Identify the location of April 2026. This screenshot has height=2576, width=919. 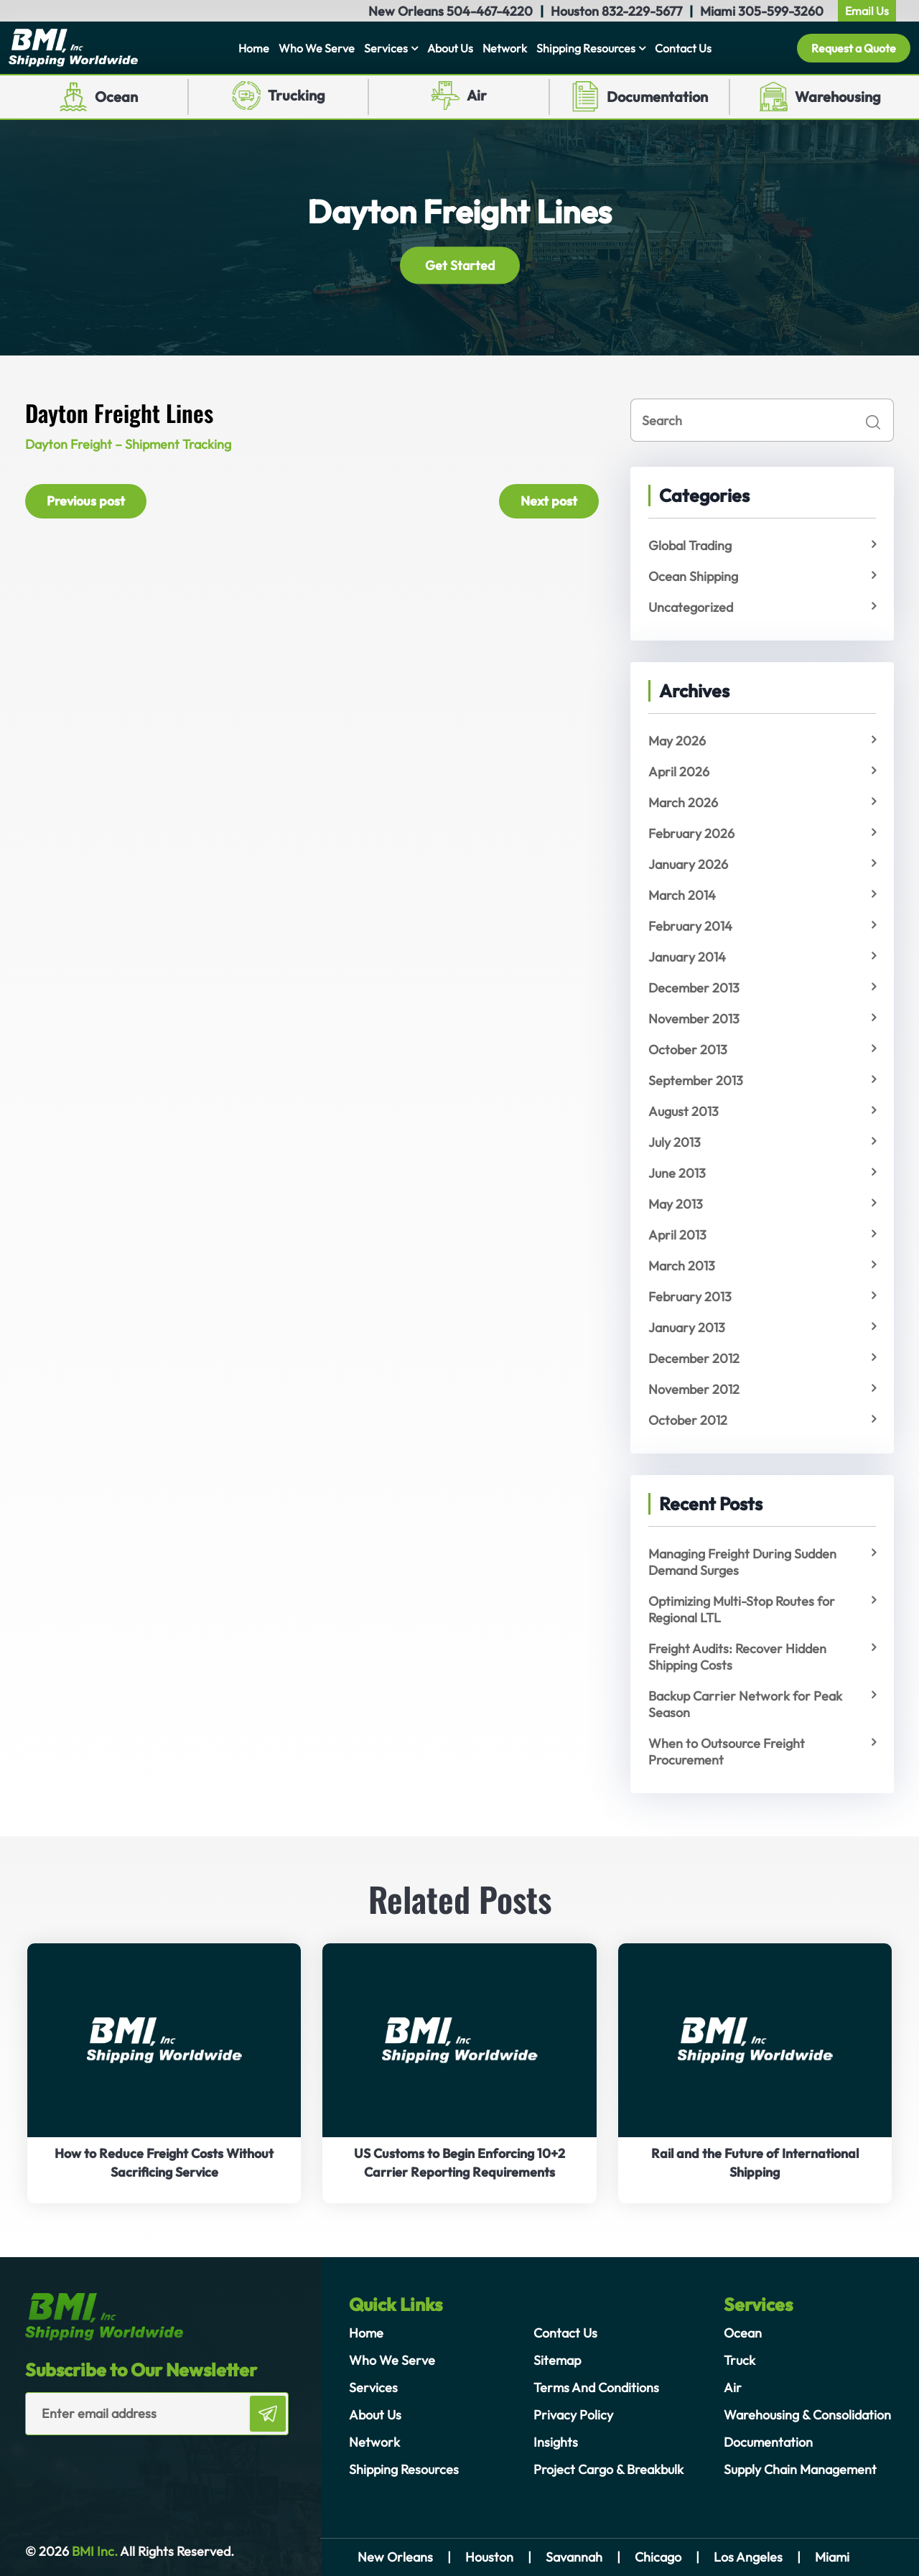
(678, 771).